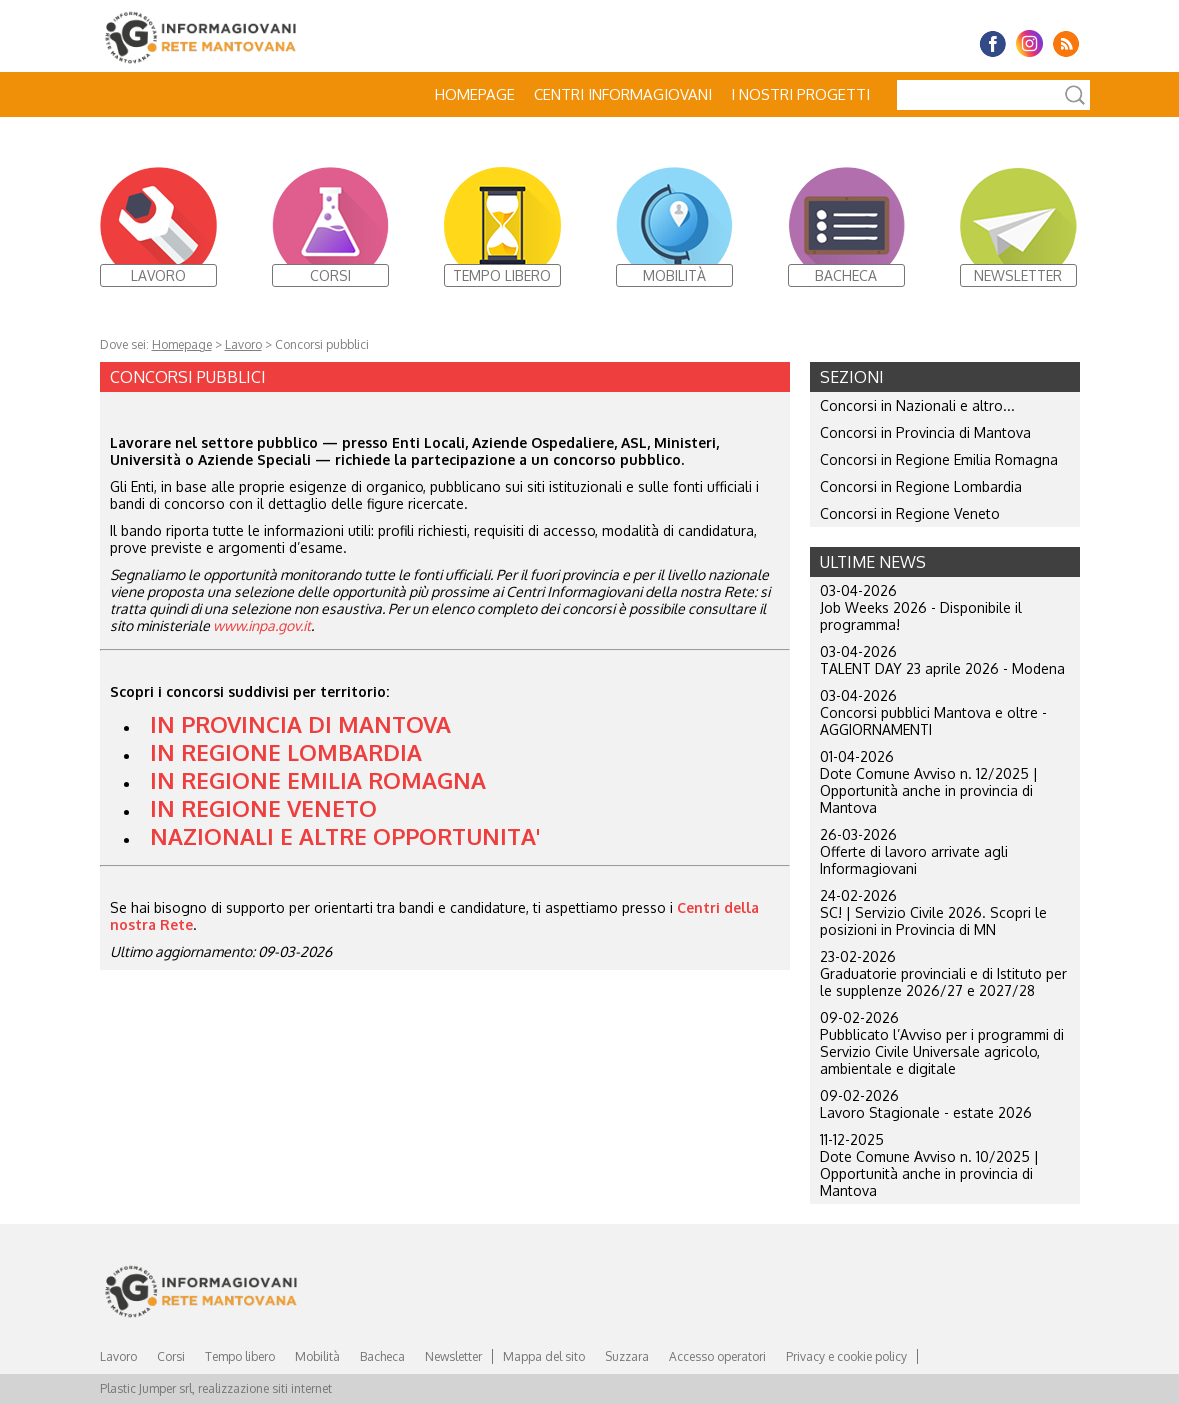 Image resolution: width=1179 pixels, height=1404 pixels. What do you see at coordinates (243, 344) in the screenshot?
I see `Lavoro` at bounding box center [243, 344].